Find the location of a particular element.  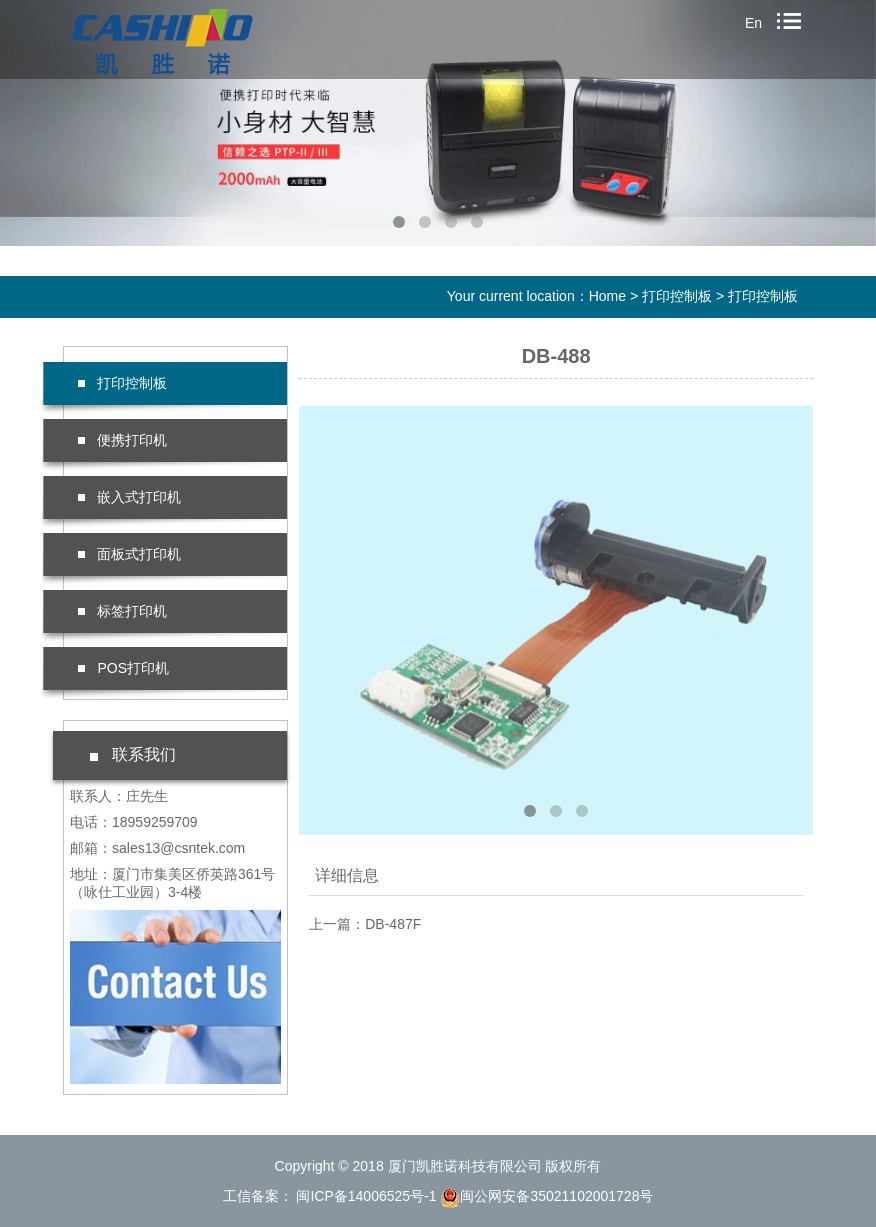

POS打印机 is located at coordinates (123, 668).